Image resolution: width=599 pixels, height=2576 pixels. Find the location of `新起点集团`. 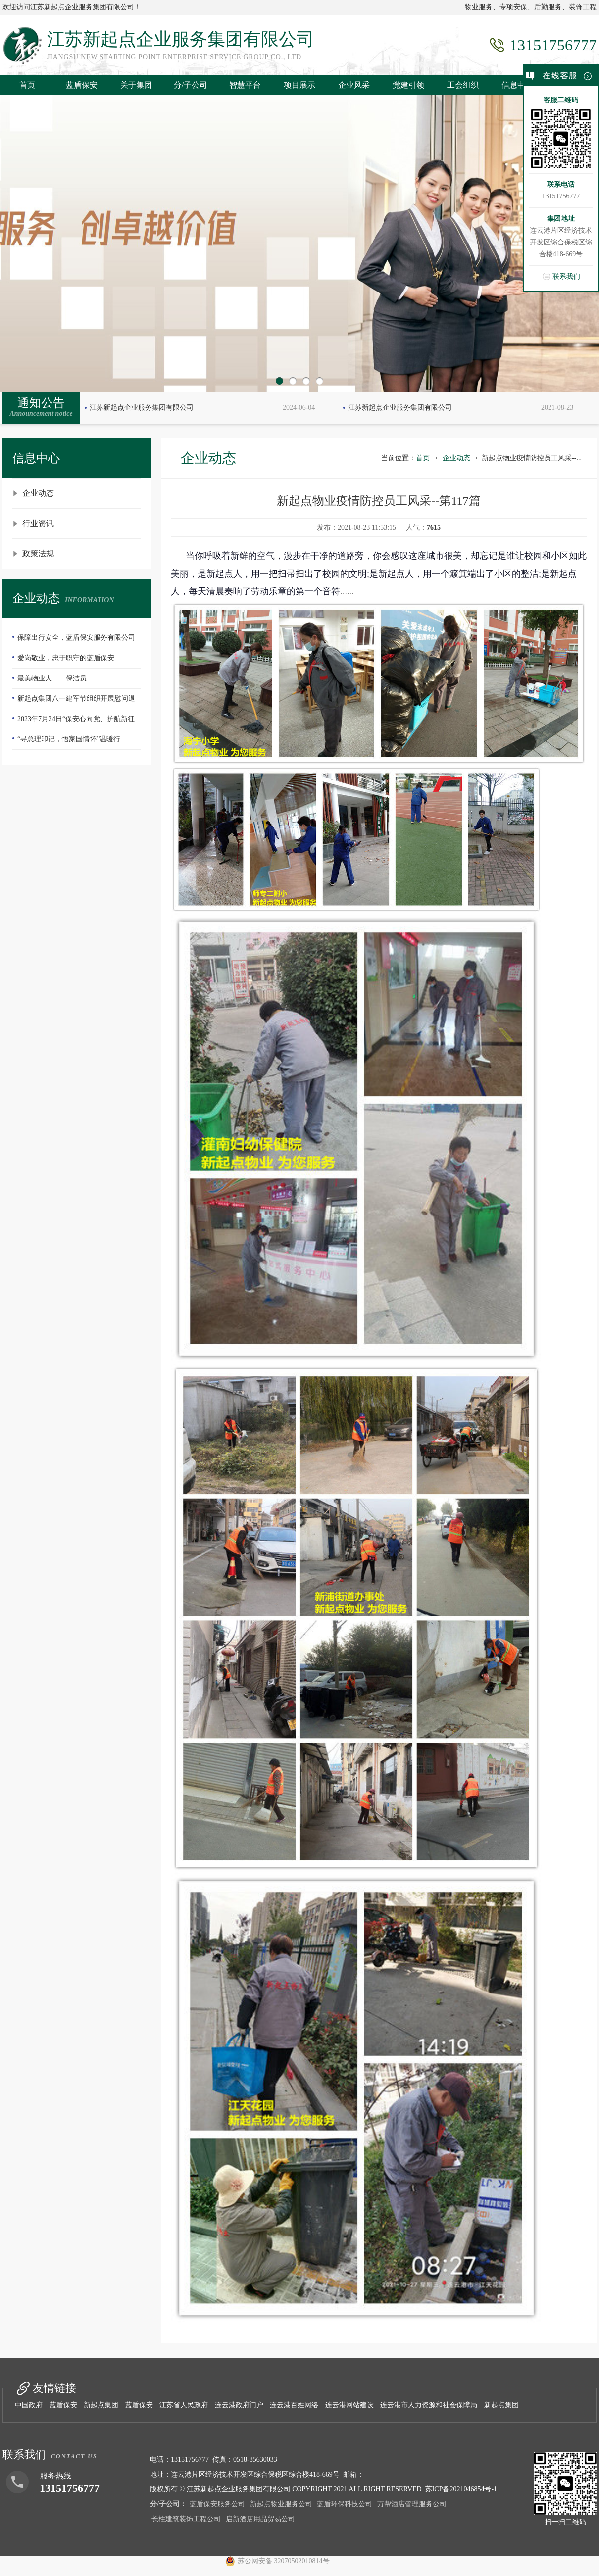

新起点集团 is located at coordinates (101, 2405).